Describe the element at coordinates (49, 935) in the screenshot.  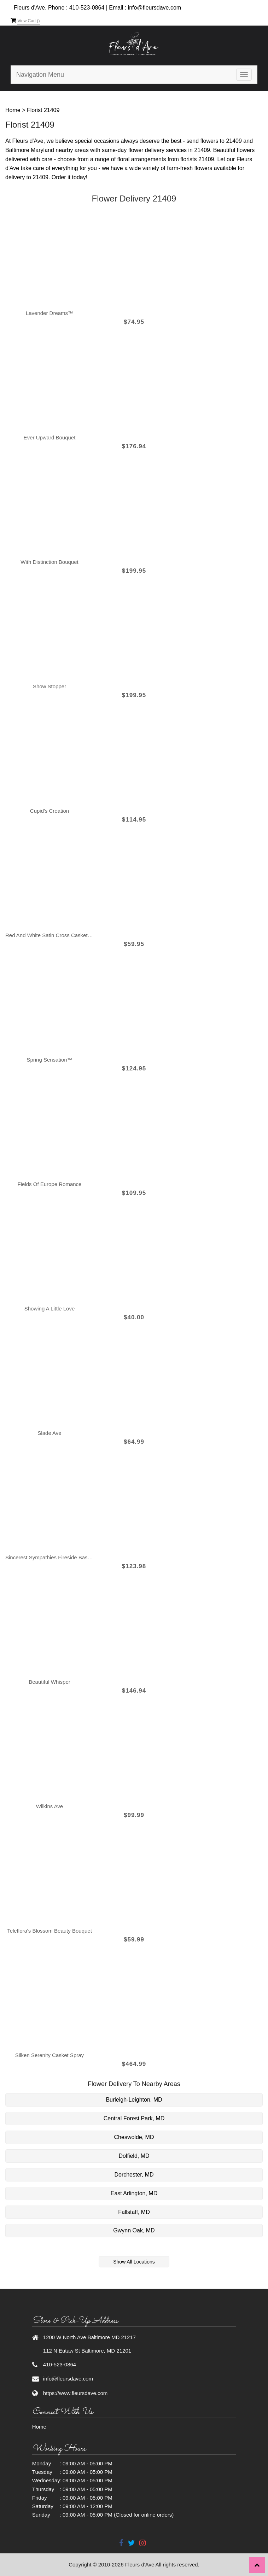
I see `Red and White Satin Cross Casket Pillow` at that location.